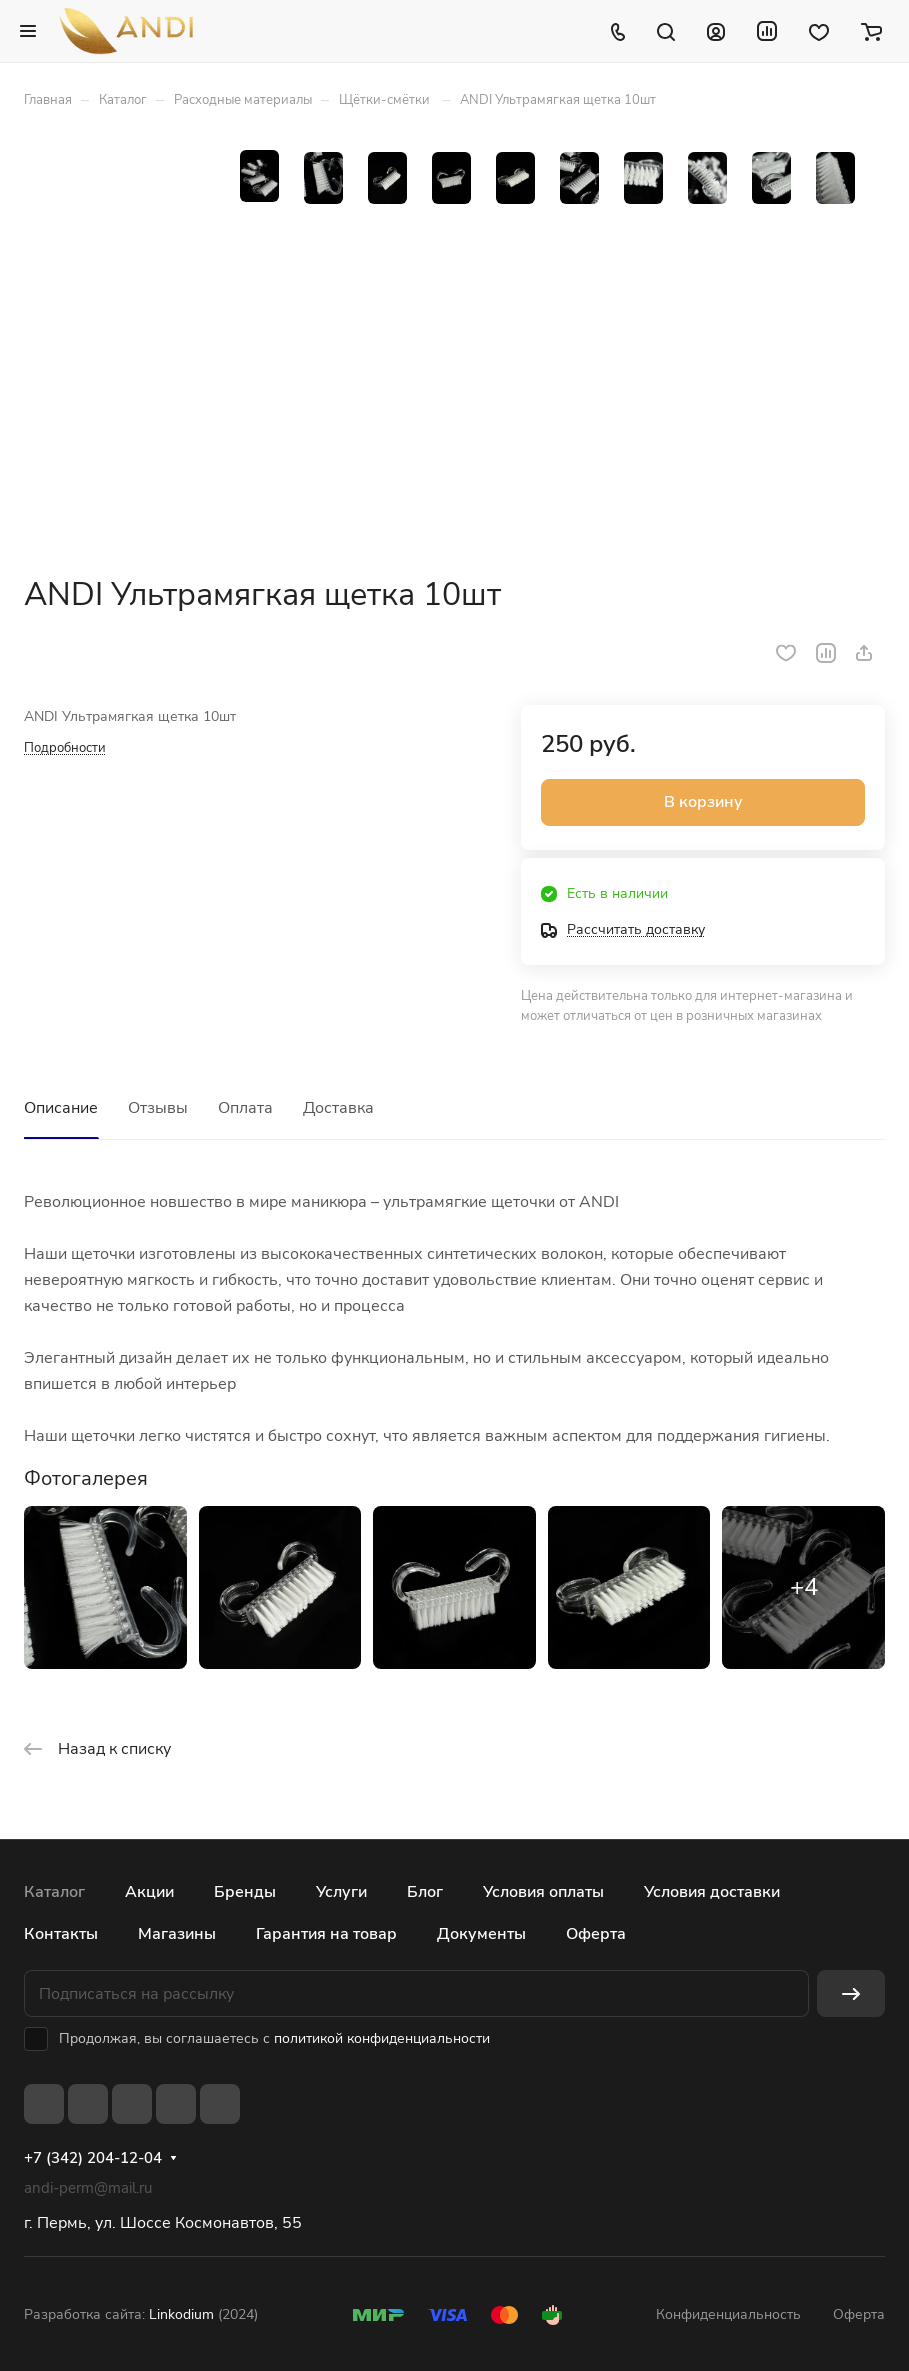  What do you see at coordinates (158, 1108) in the screenshot?
I see `Отзывы` at bounding box center [158, 1108].